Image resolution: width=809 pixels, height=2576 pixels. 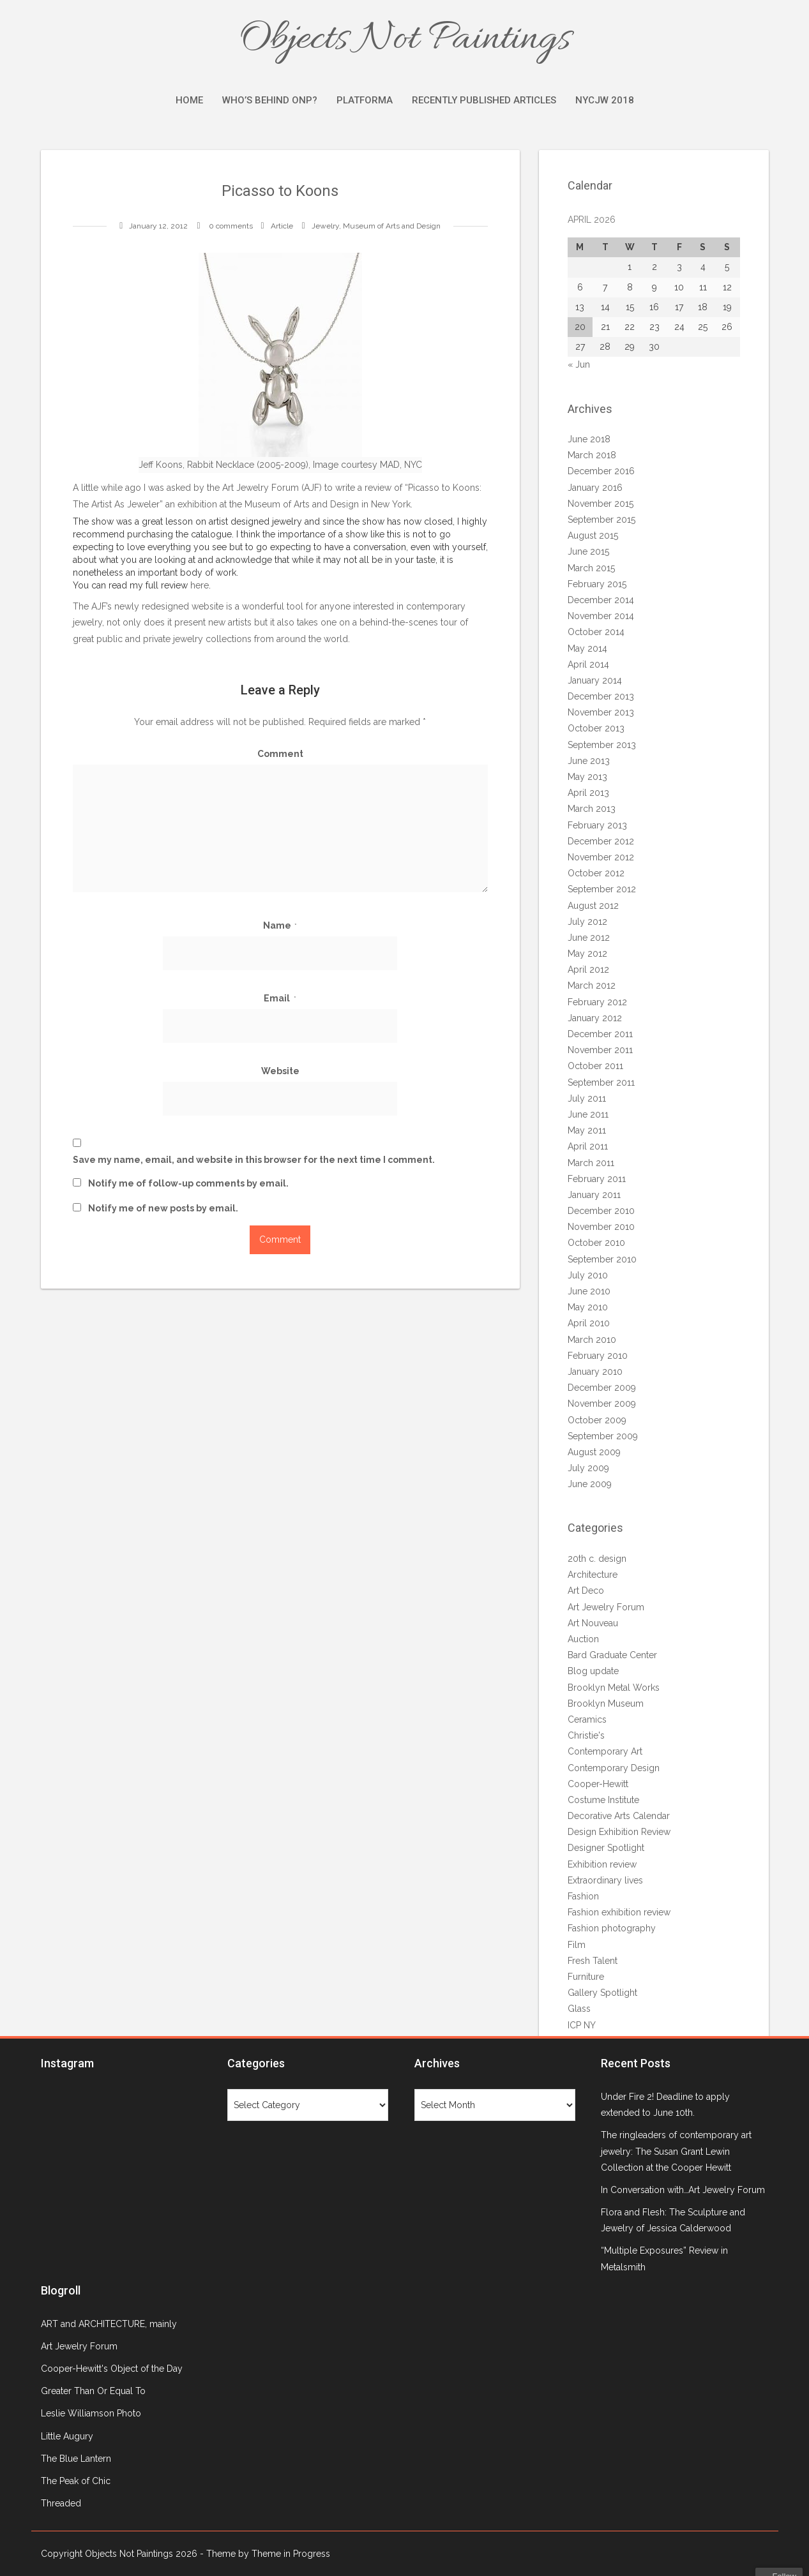 What do you see at coordinates (603, 1800) in the screenshot?
I see `Costume Institute` at bounding box center [603, 1800].